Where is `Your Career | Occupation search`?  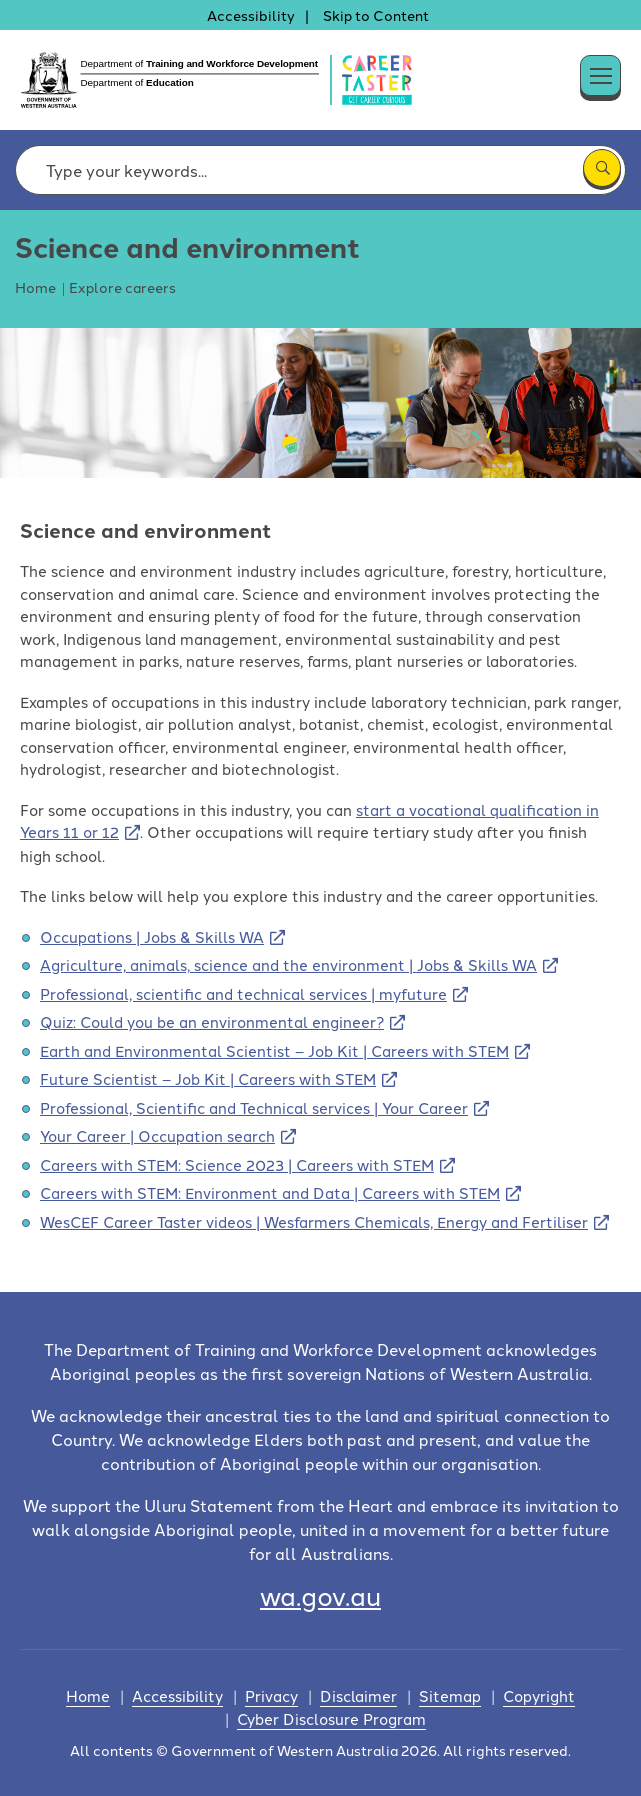
Your Career | Occupation search is located at coordinates (157, 1135).